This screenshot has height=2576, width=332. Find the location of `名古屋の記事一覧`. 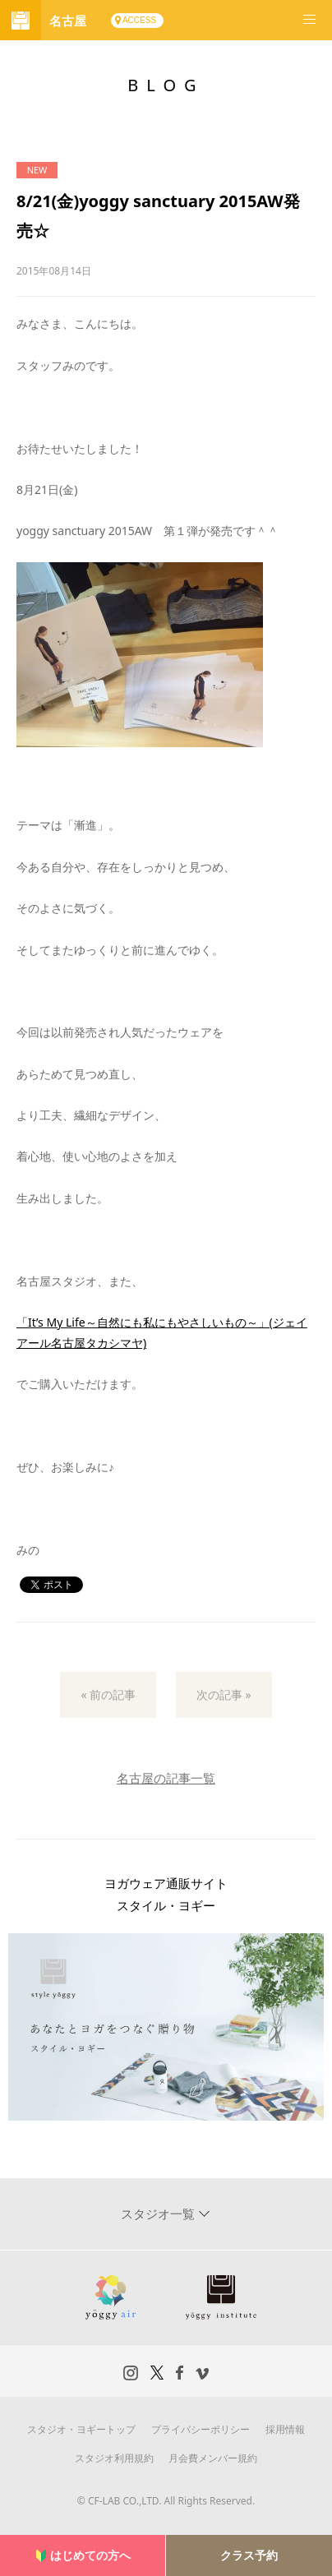

名古屋の記事一覧 is located at coordinates (166, 1778).